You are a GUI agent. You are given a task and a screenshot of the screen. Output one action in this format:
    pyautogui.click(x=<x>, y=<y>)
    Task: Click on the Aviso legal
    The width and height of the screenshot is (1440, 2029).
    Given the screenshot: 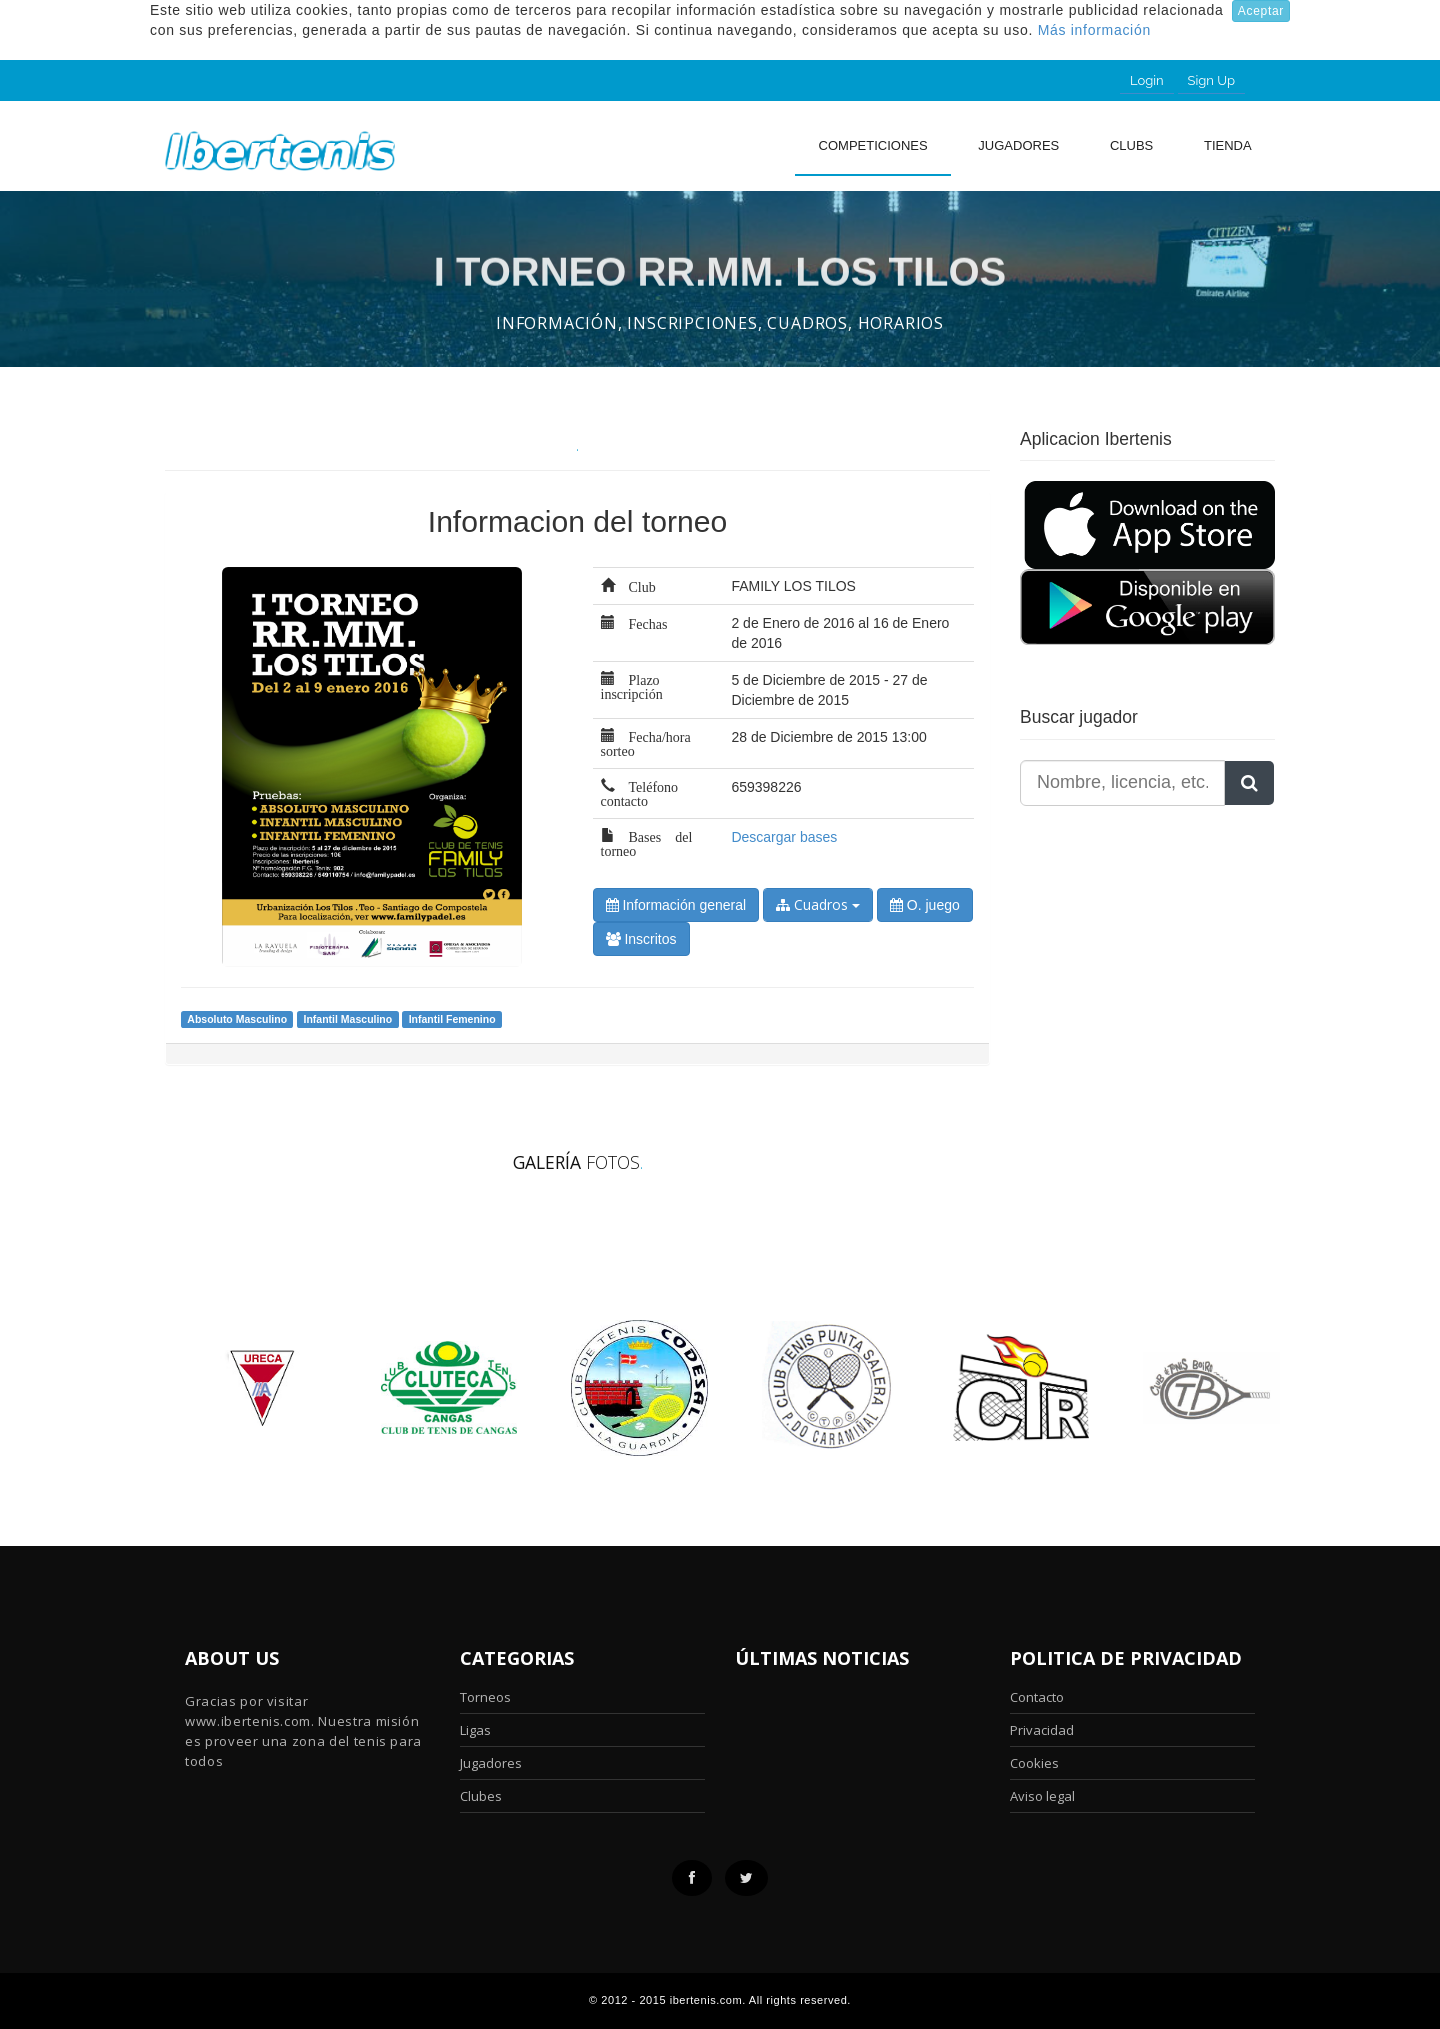 What is the action you would take?
    pyautogui.click(x=1042, y=1796)
    